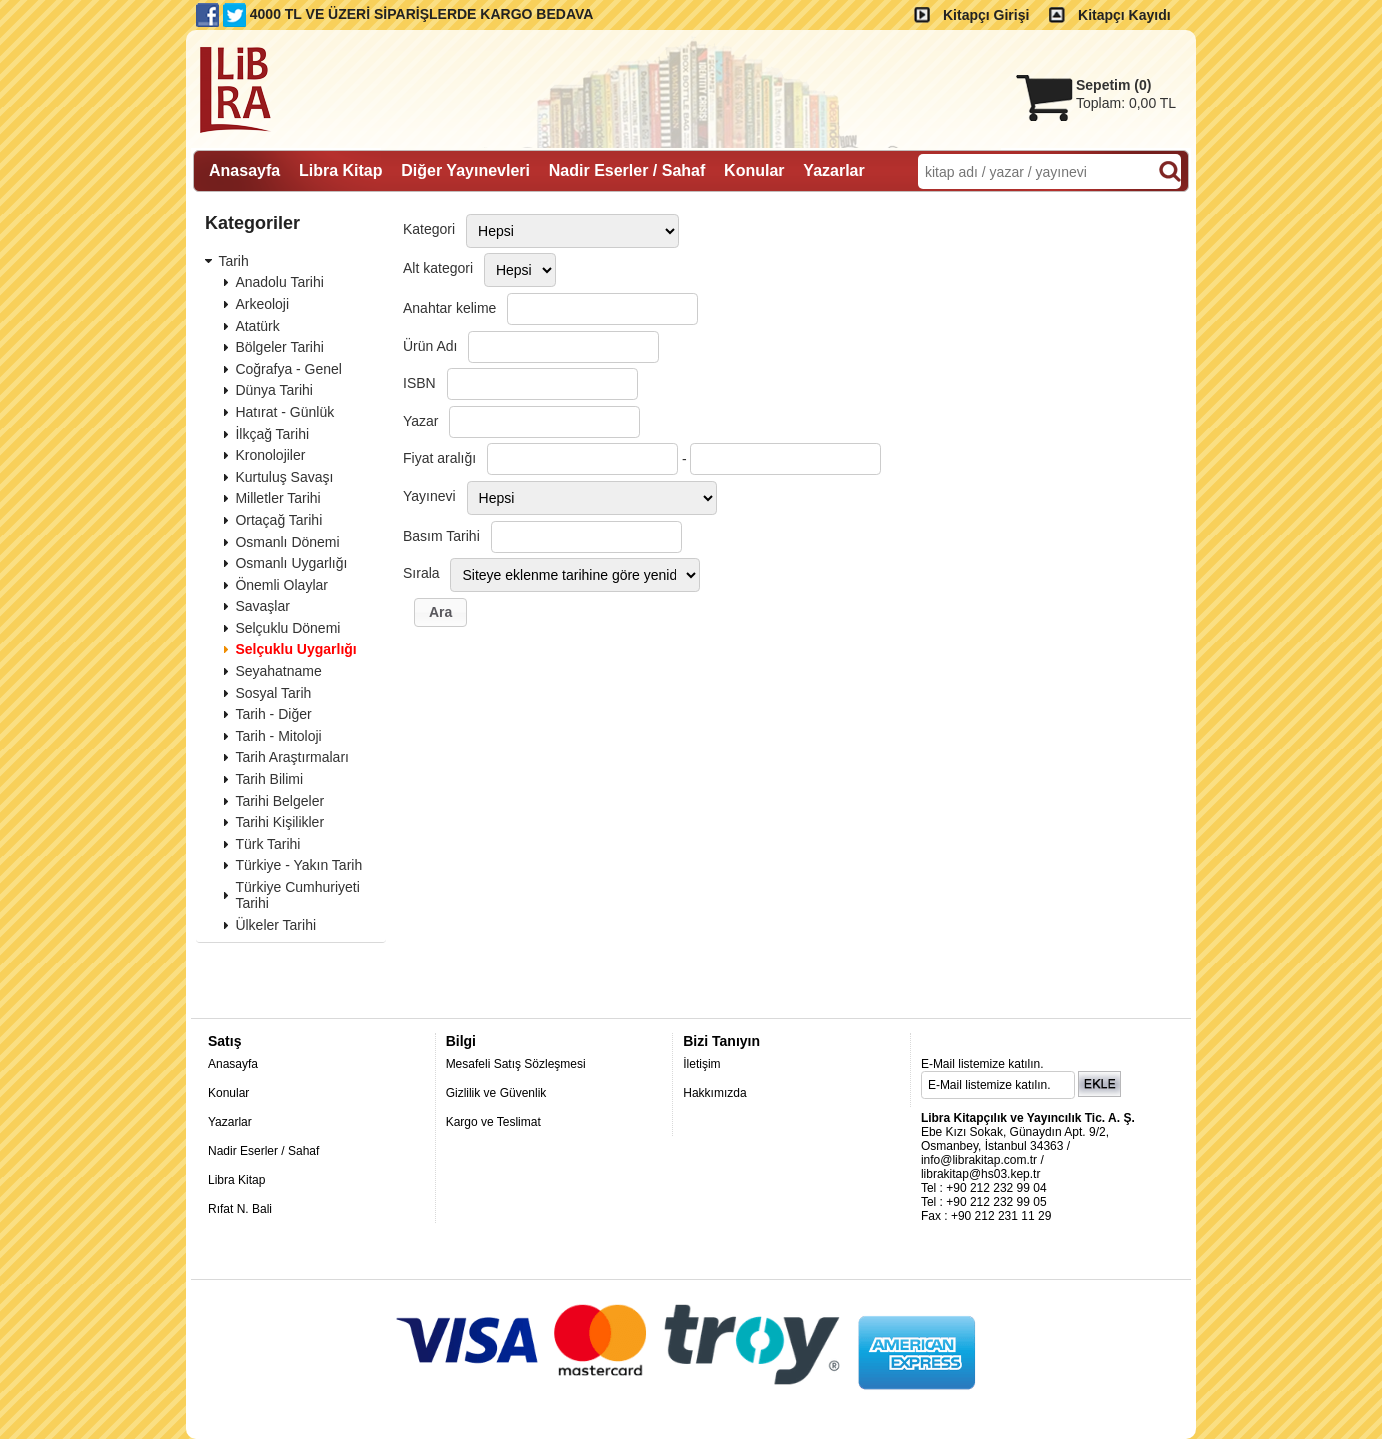 The width and height of the screenshot is (1382, 1439). What do you see at coordinates (252, 223) in the screenshot?
I see `Kategoriler` at bounding box center [252, 223].